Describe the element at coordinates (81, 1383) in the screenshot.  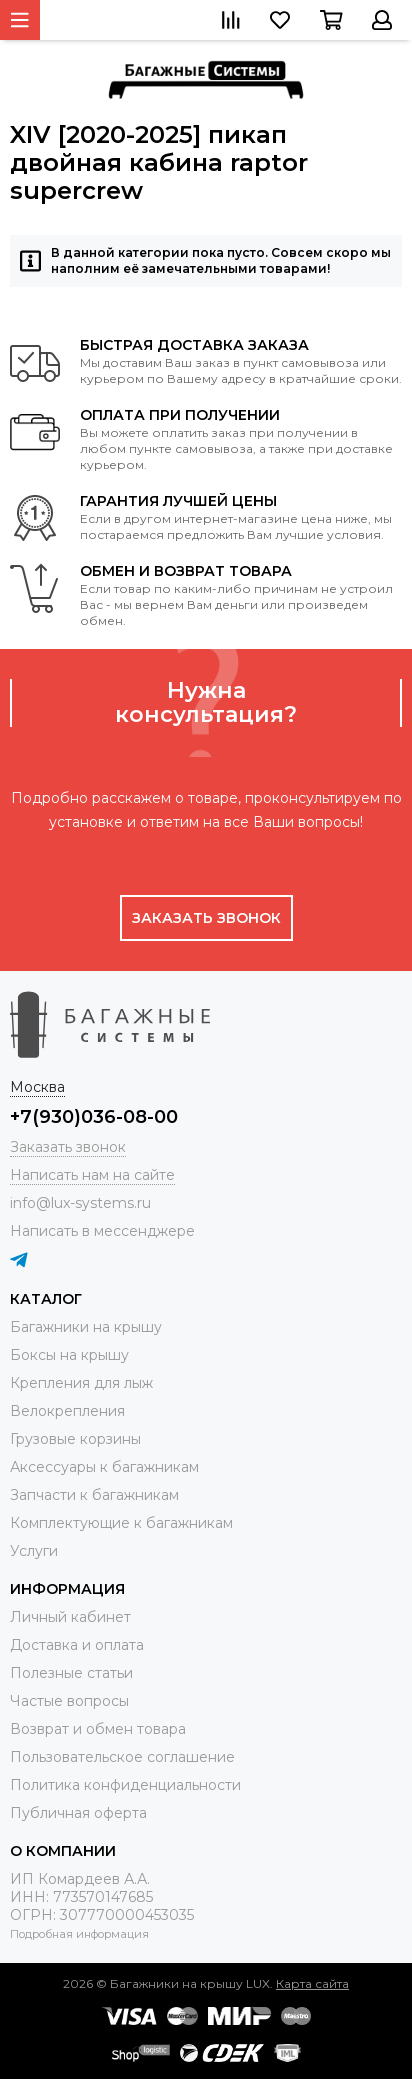
I see `Крепления для лыж` at that location.